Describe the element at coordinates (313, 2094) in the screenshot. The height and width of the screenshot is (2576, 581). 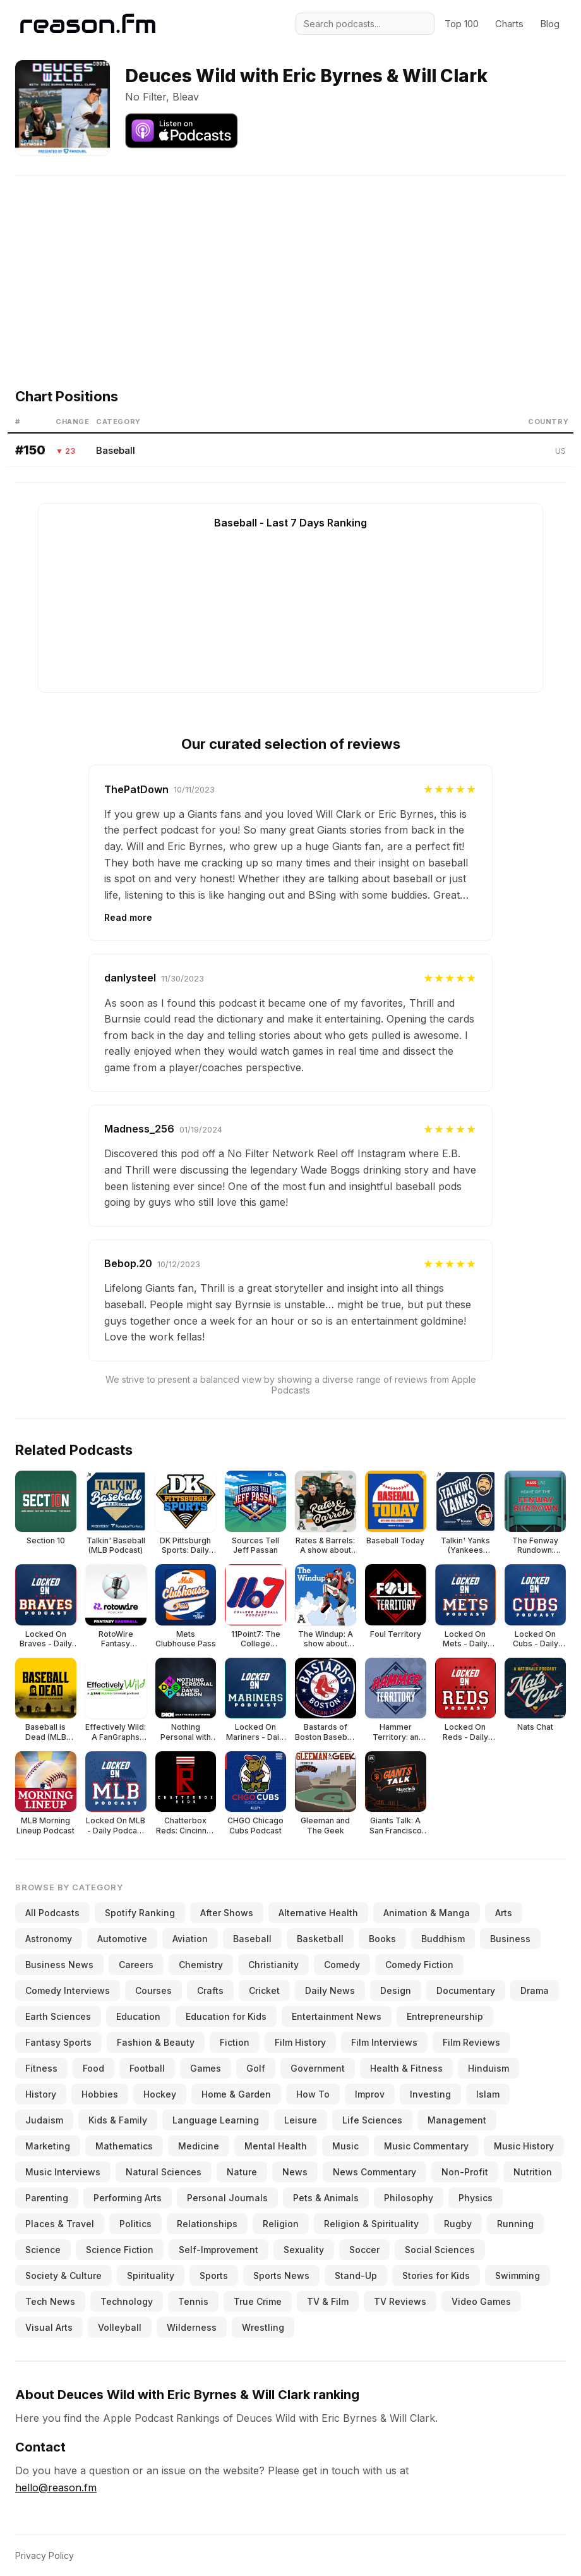
I see `How To` at that location.